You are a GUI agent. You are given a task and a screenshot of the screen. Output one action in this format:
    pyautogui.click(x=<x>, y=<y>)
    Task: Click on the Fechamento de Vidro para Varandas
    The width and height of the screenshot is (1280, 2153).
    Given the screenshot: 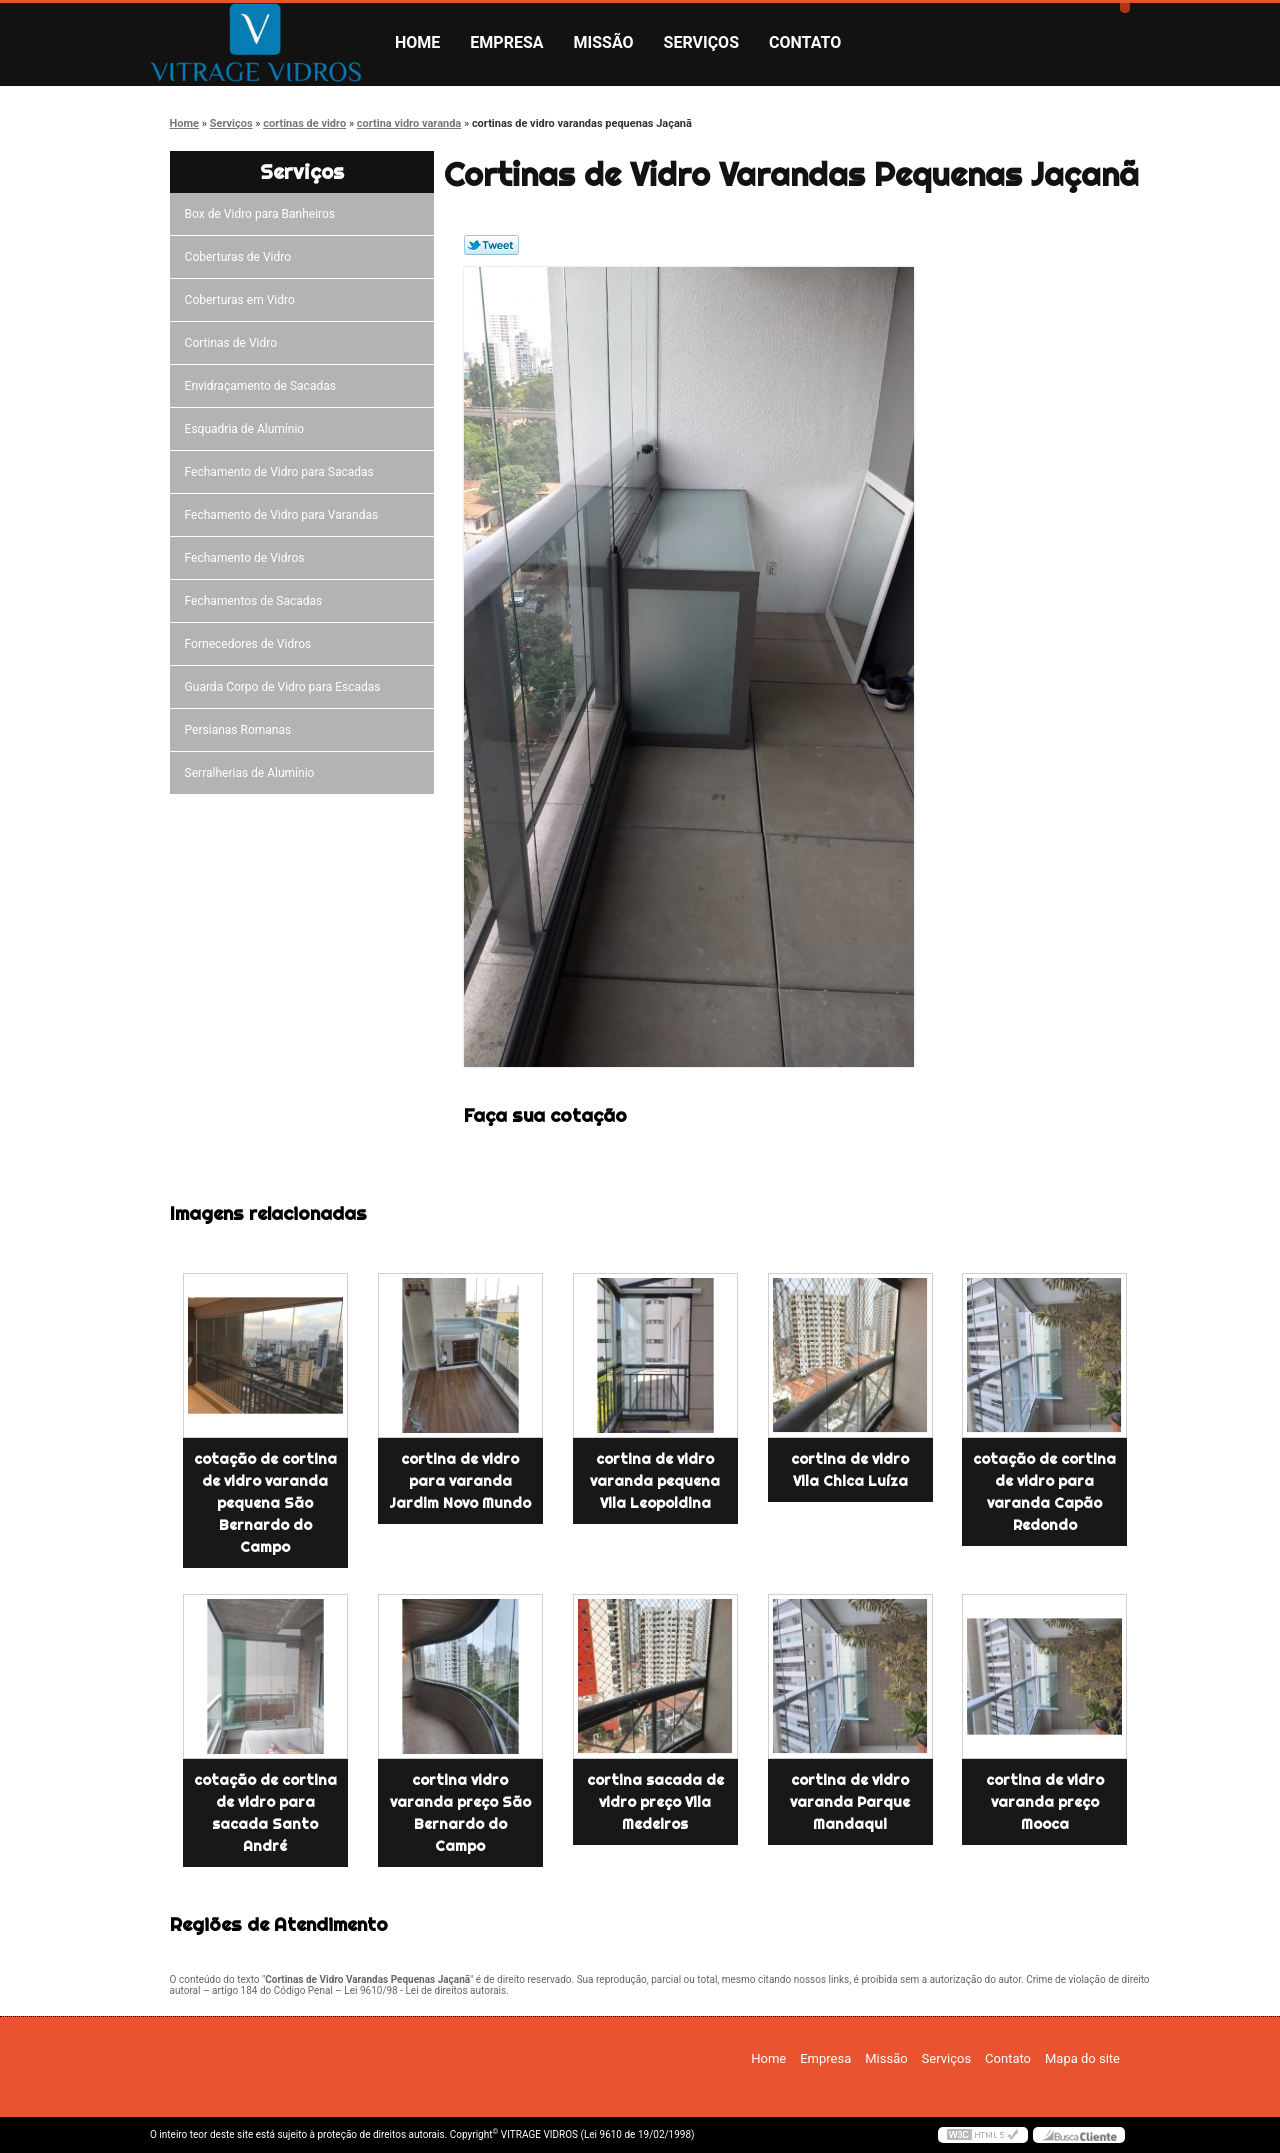 What is the action you would take?
    pyautogui.click(x=285, y=515)
    